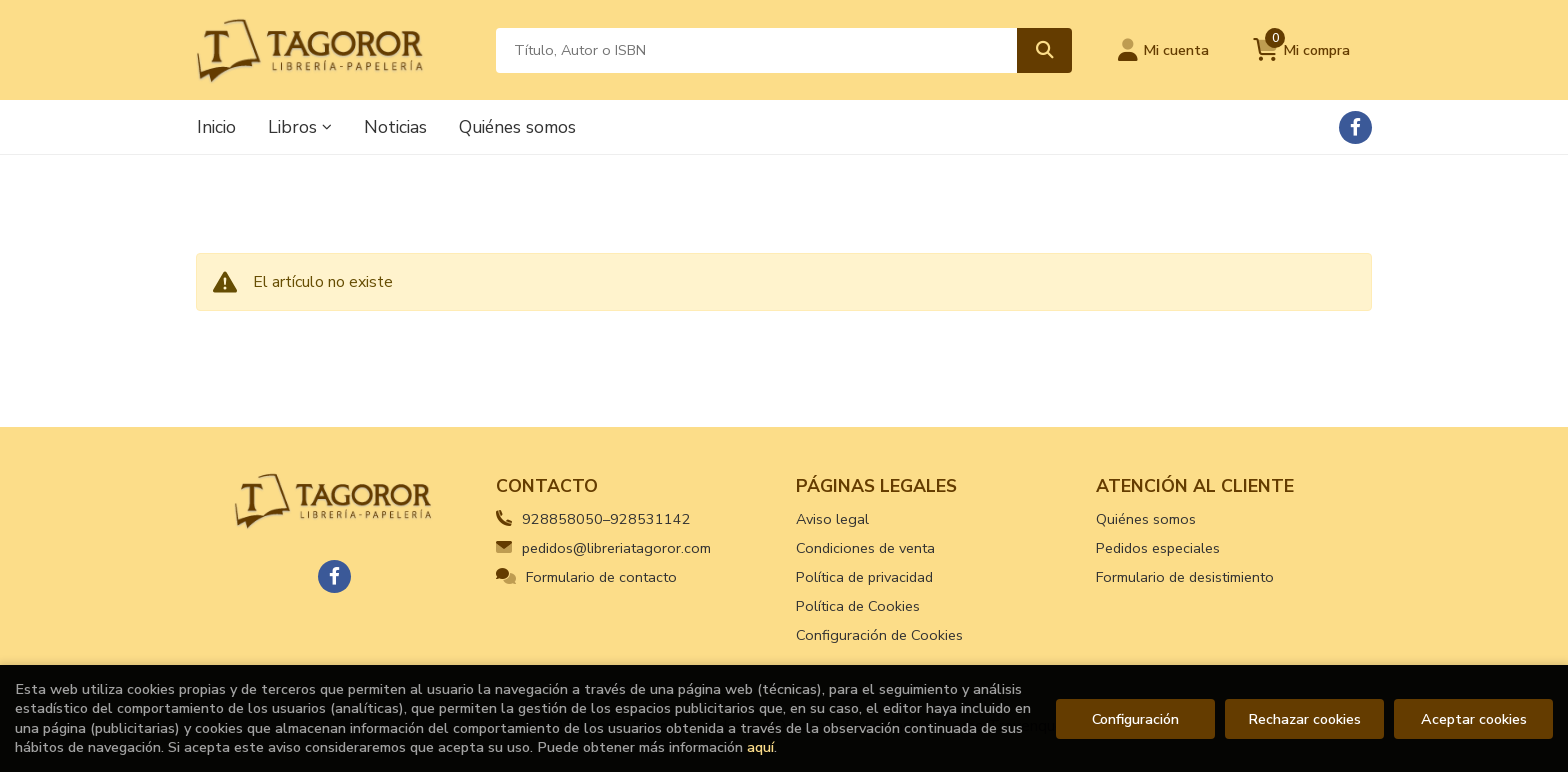  I want to click on Condiciones de venta, so click(865, 548).